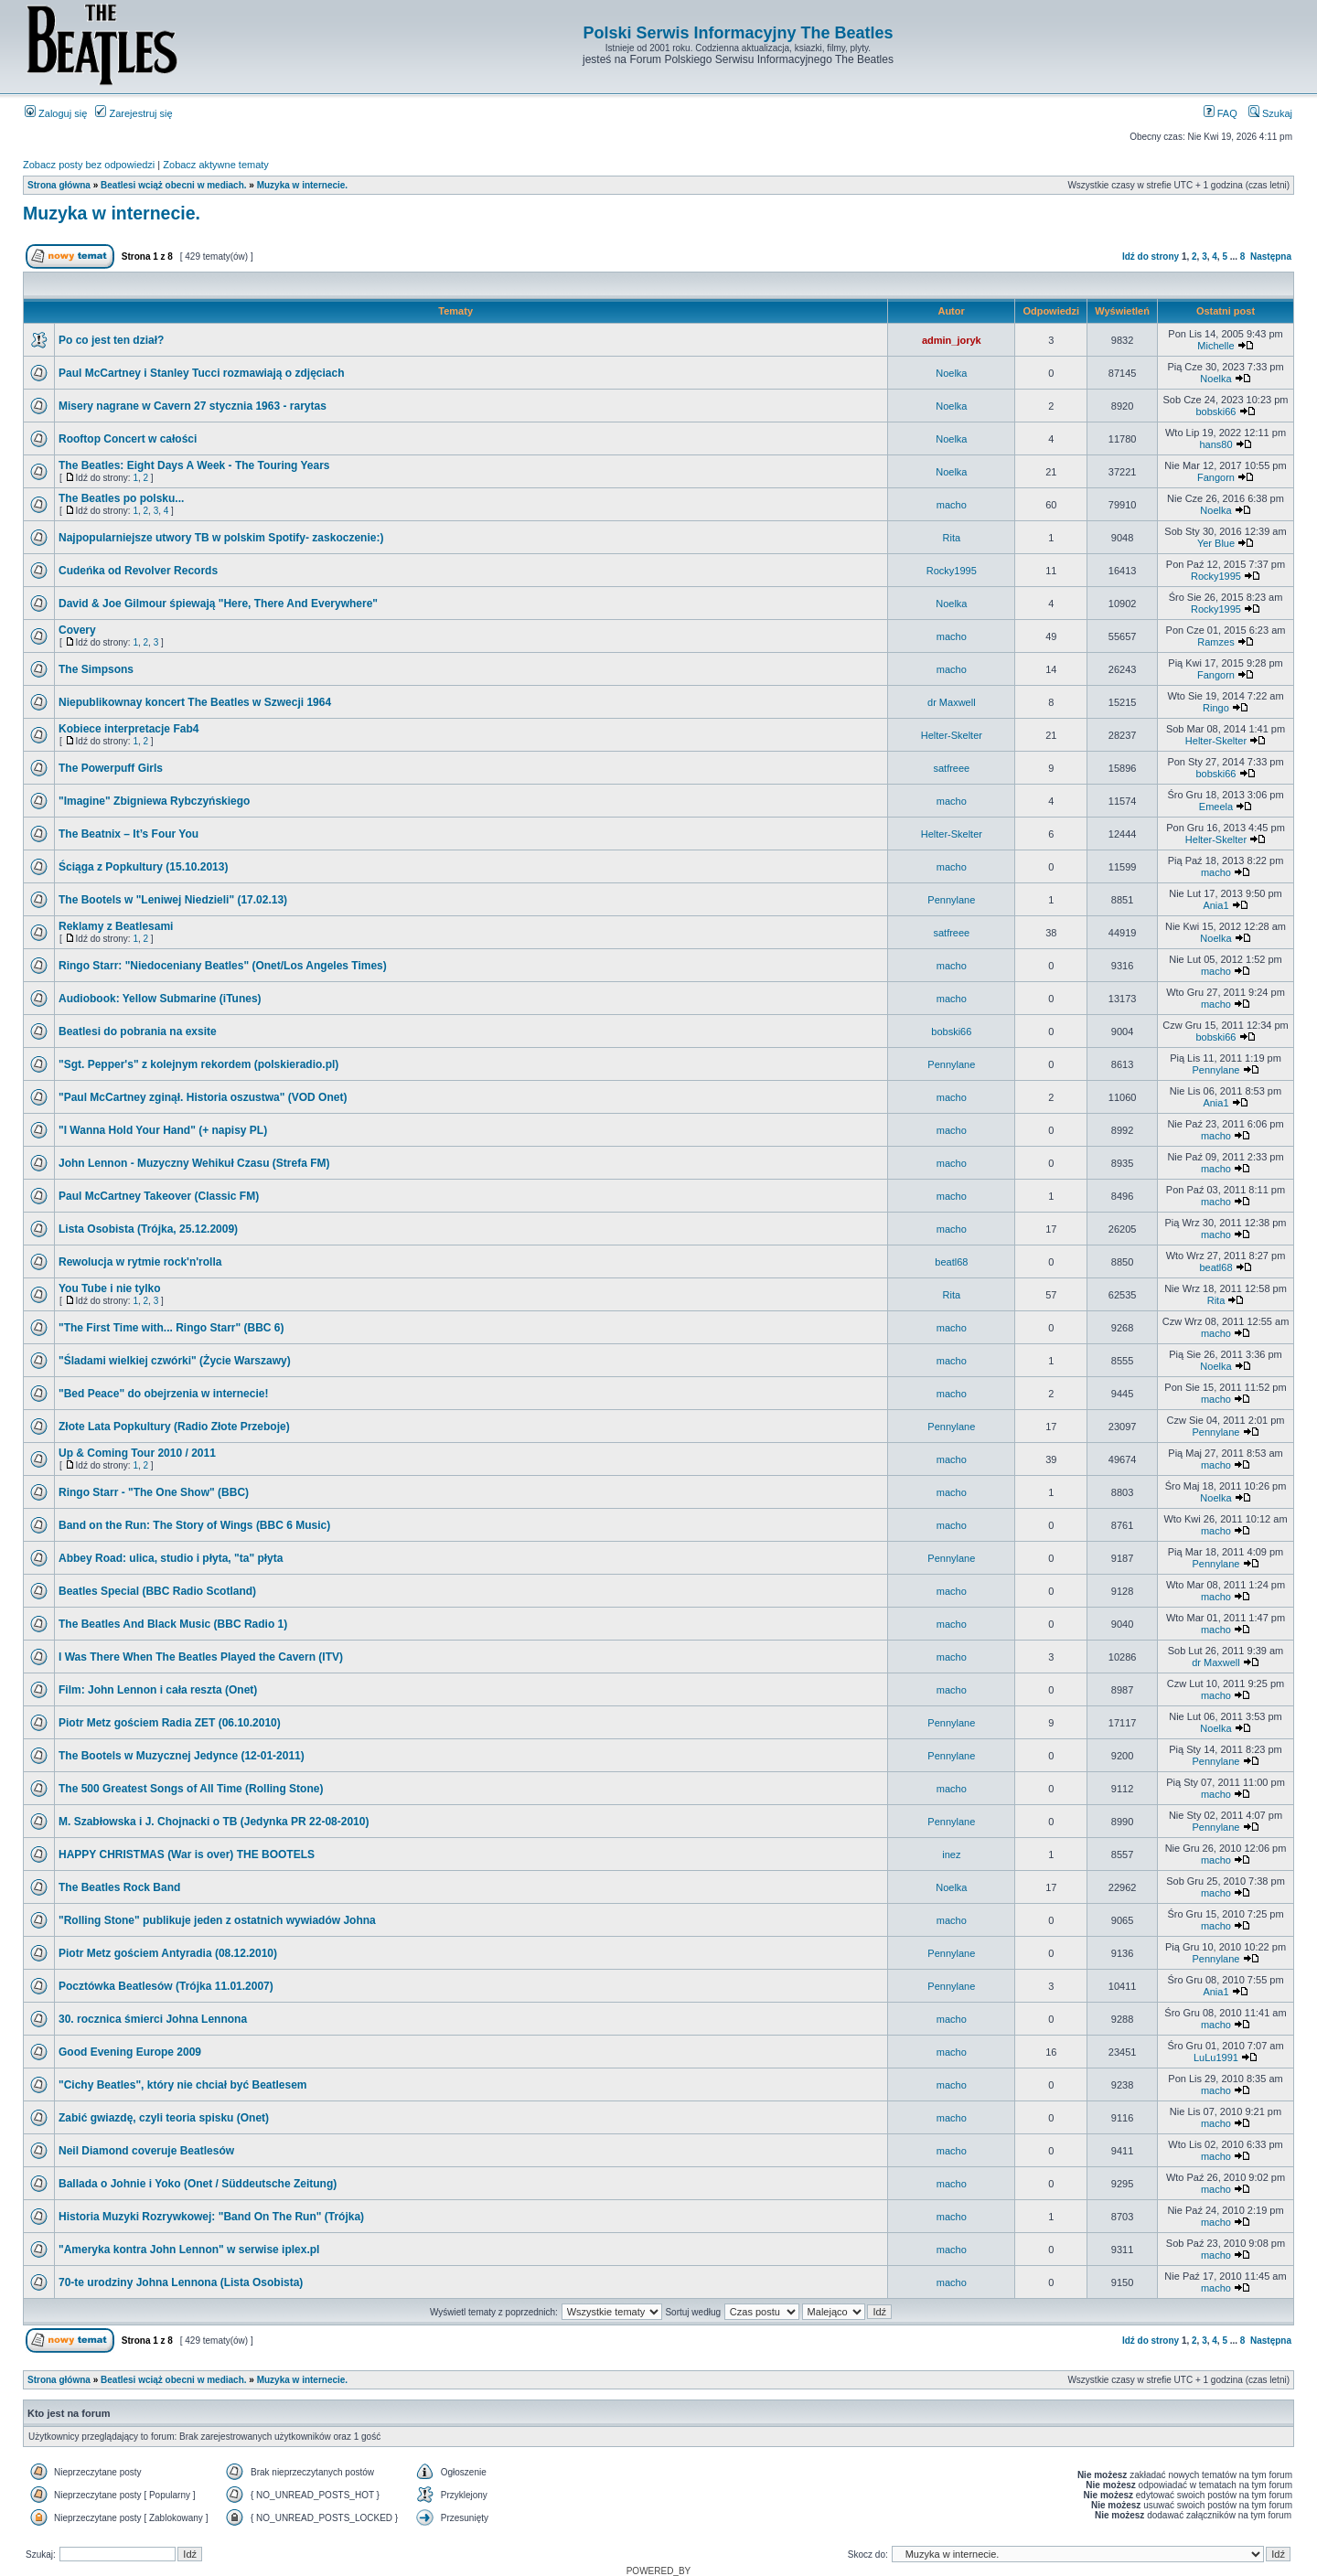 This screenshot has width=1317, height=2576. What do you see at coordinates (217, 1920) in the screenshot?
I see `"Rolling Stone" publikuje jeden z ostatnich wywiadów Johna` at bounding box center [217, 1920].